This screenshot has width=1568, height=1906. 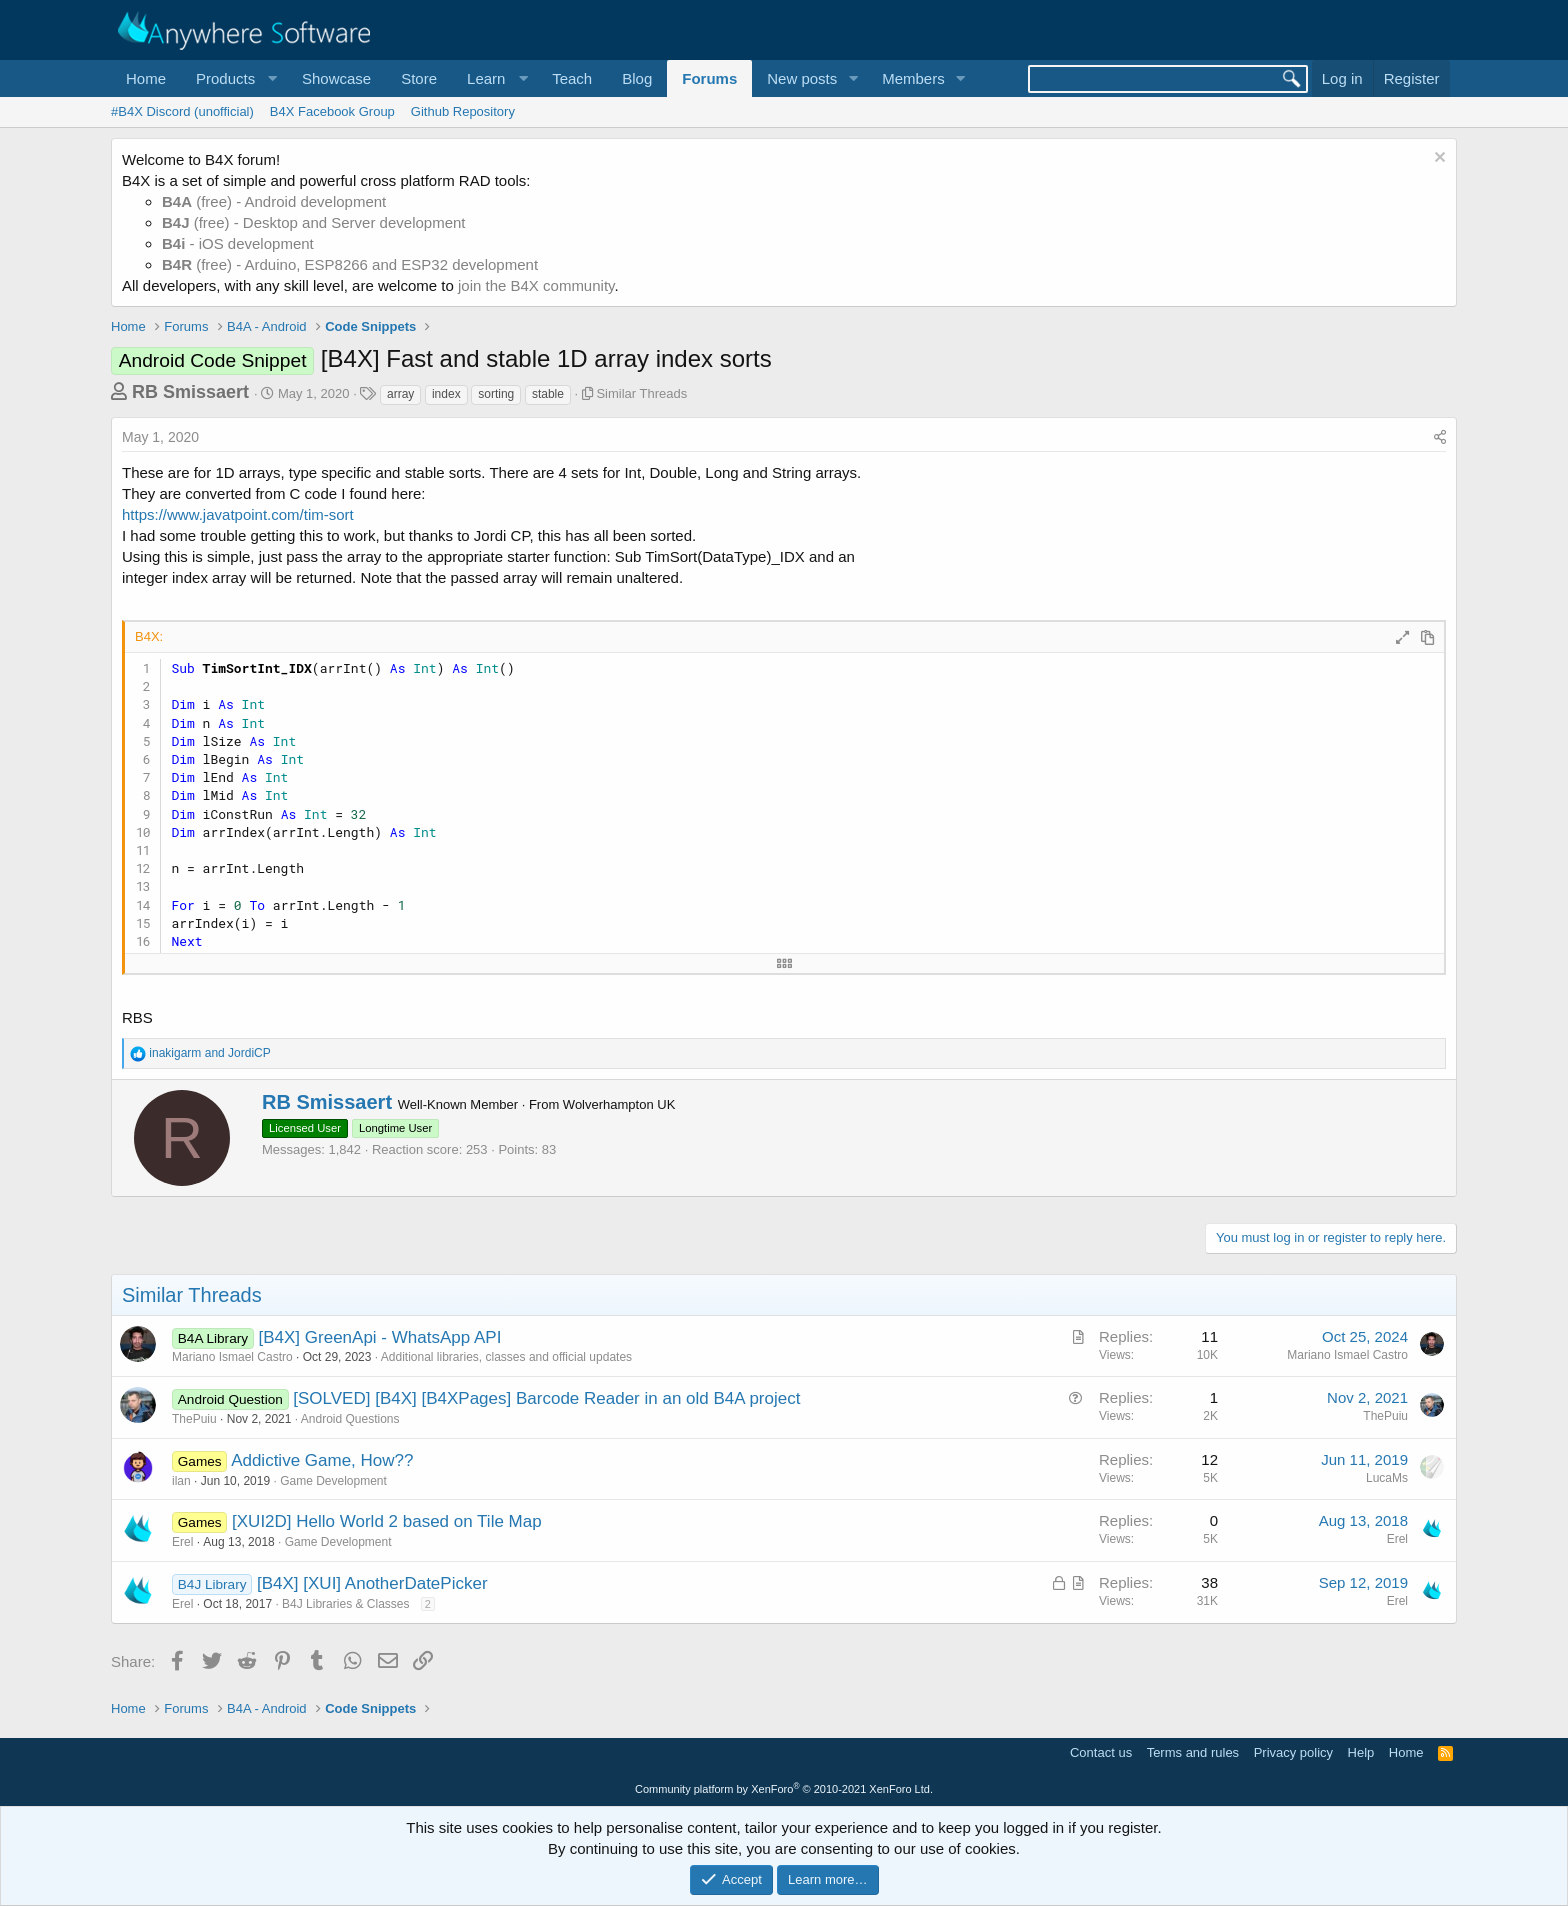 I want to click on [B4X] [XUI] AnotherDatePicker, so click(x=372, y=1583).